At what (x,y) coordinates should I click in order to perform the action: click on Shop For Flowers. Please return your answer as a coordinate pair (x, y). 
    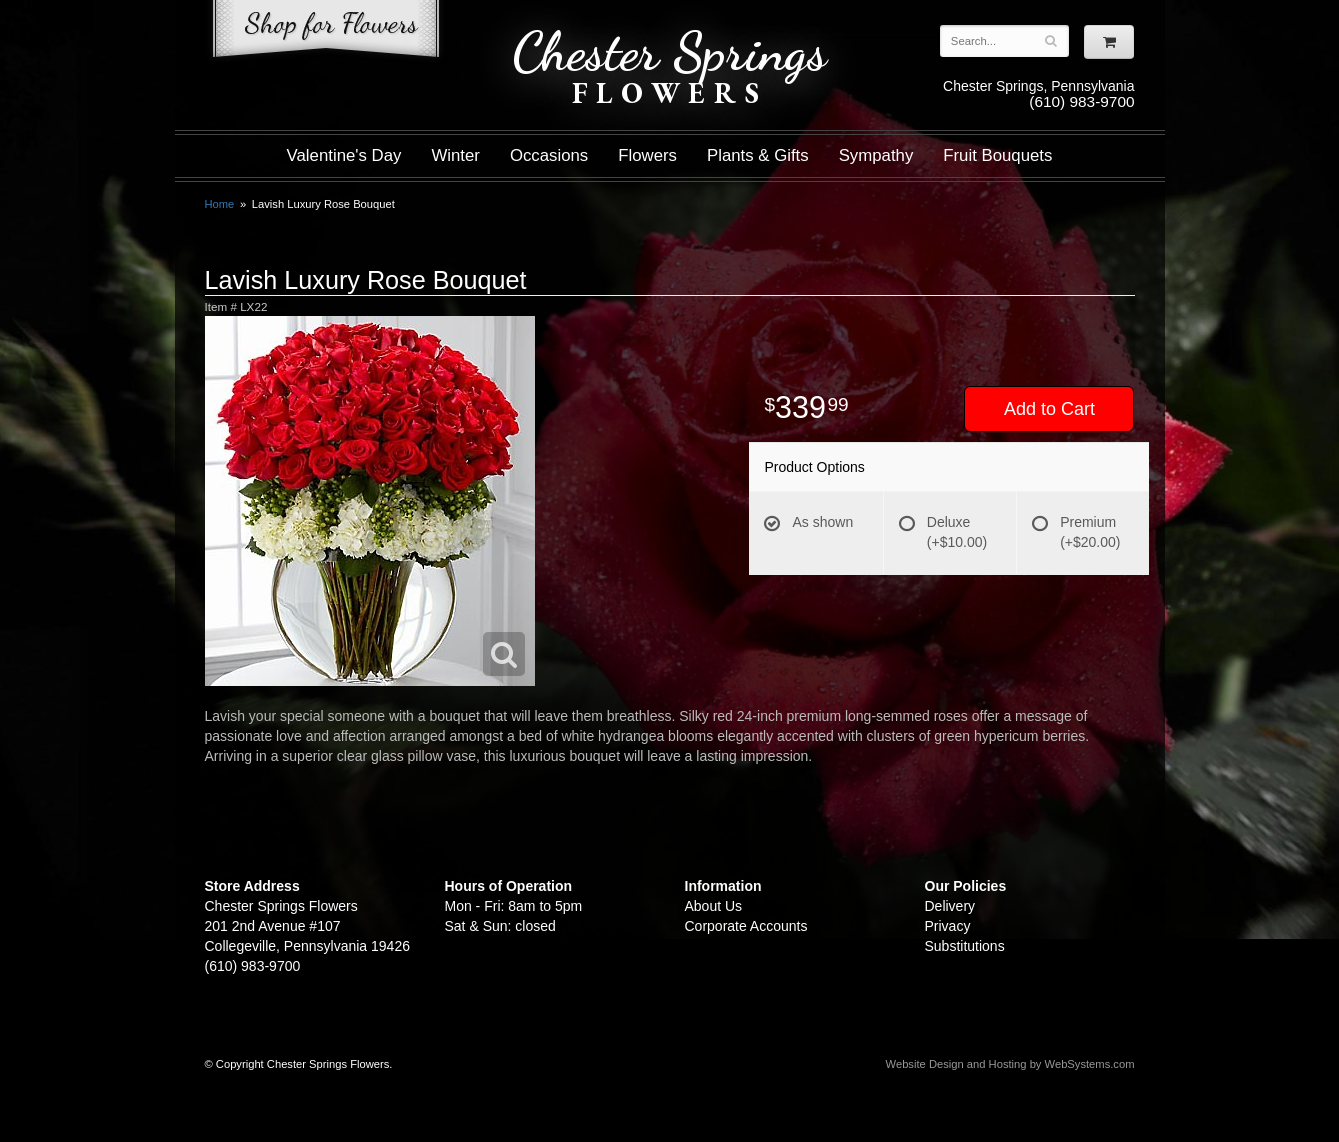
    Looking at the image, I should click on (326, 32).